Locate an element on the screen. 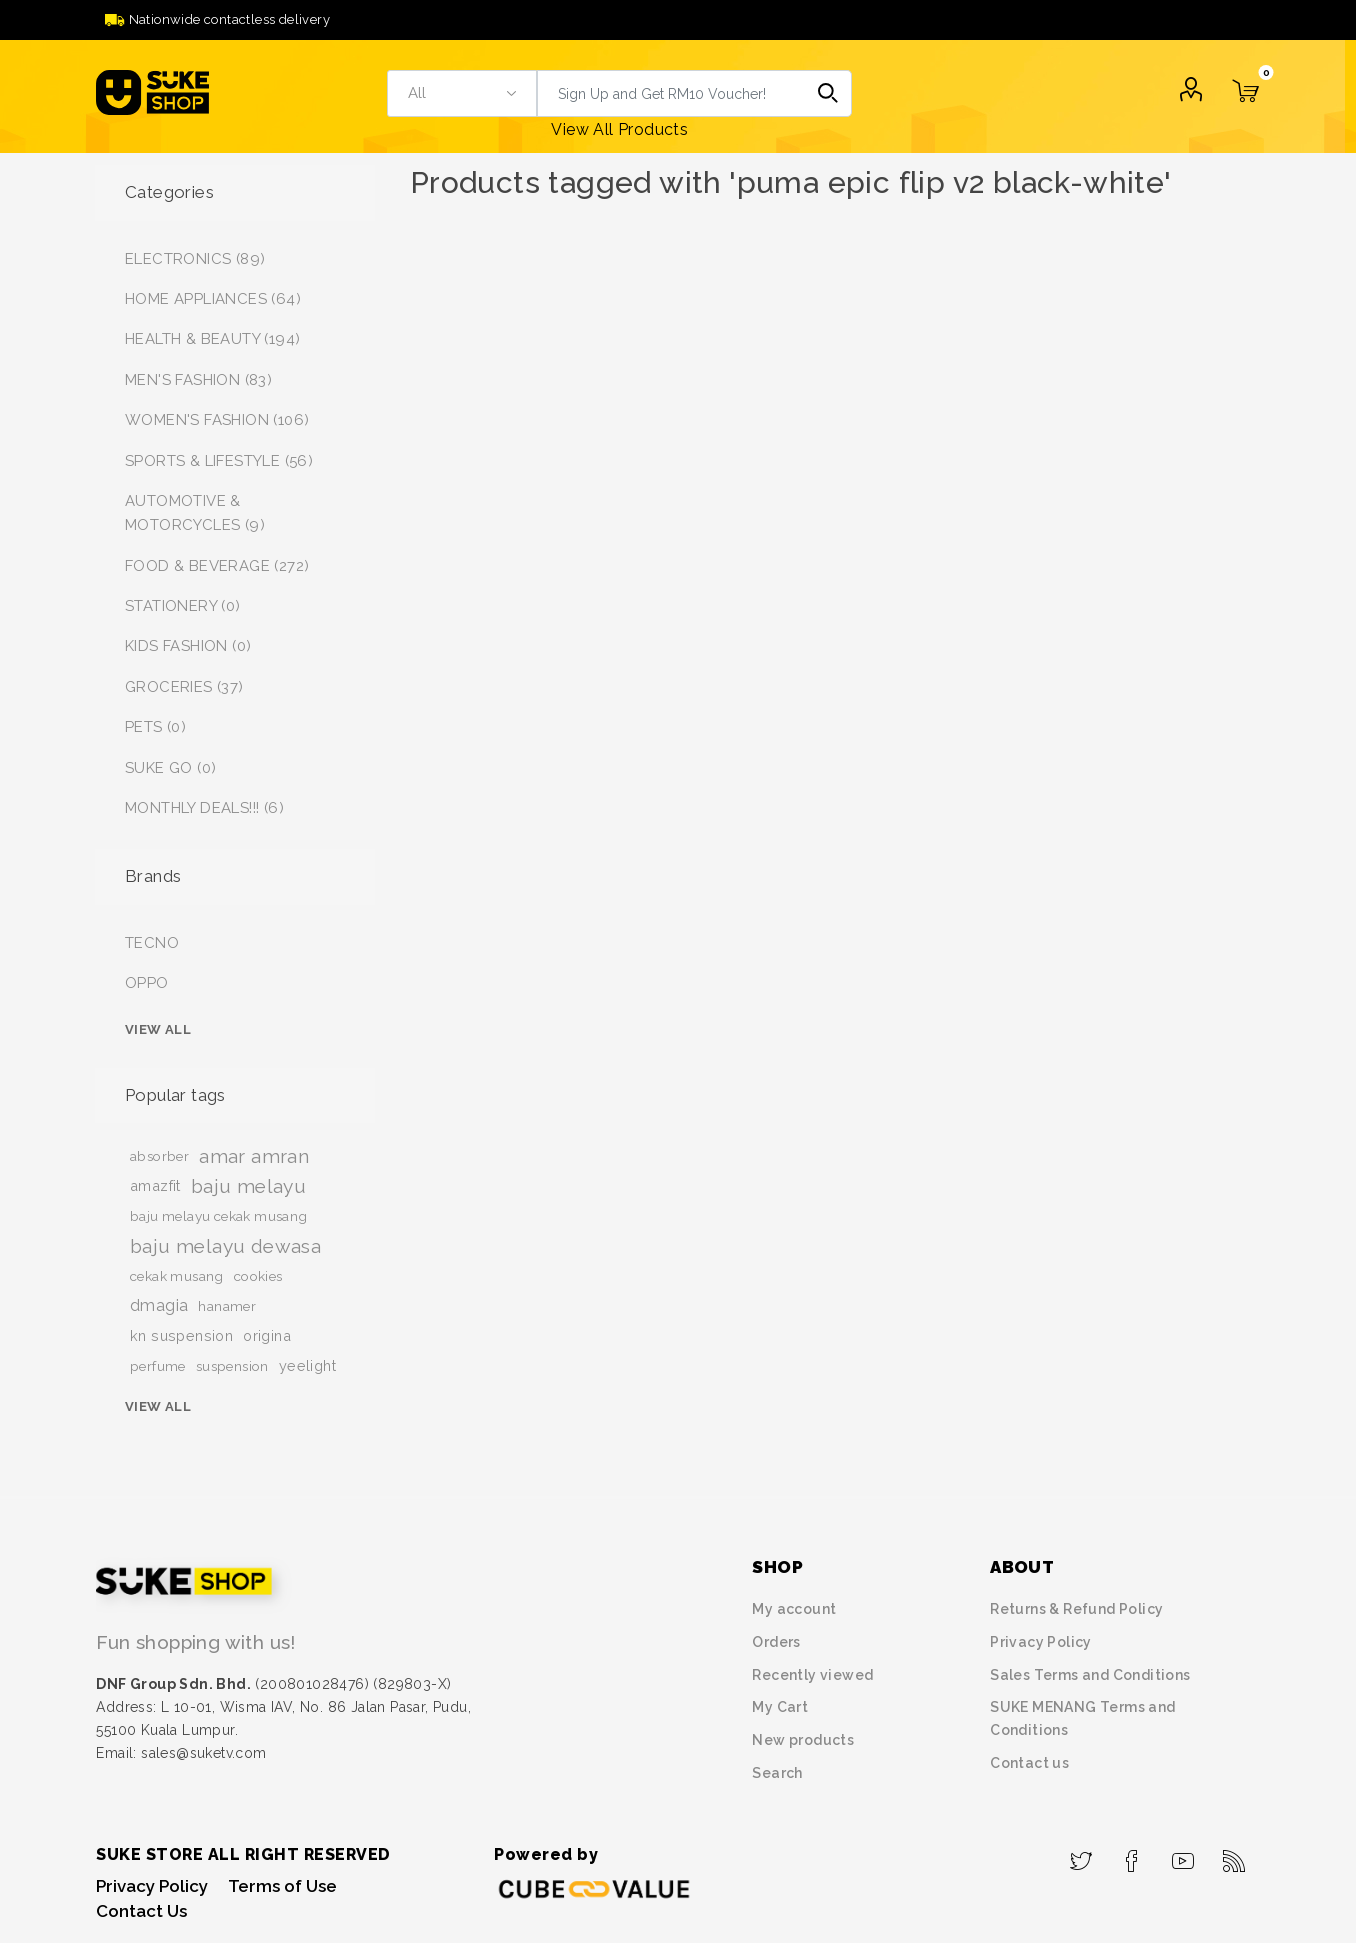 The image size is (1356, 1943). [Facebook] is located at coordinates (1132, 1855).